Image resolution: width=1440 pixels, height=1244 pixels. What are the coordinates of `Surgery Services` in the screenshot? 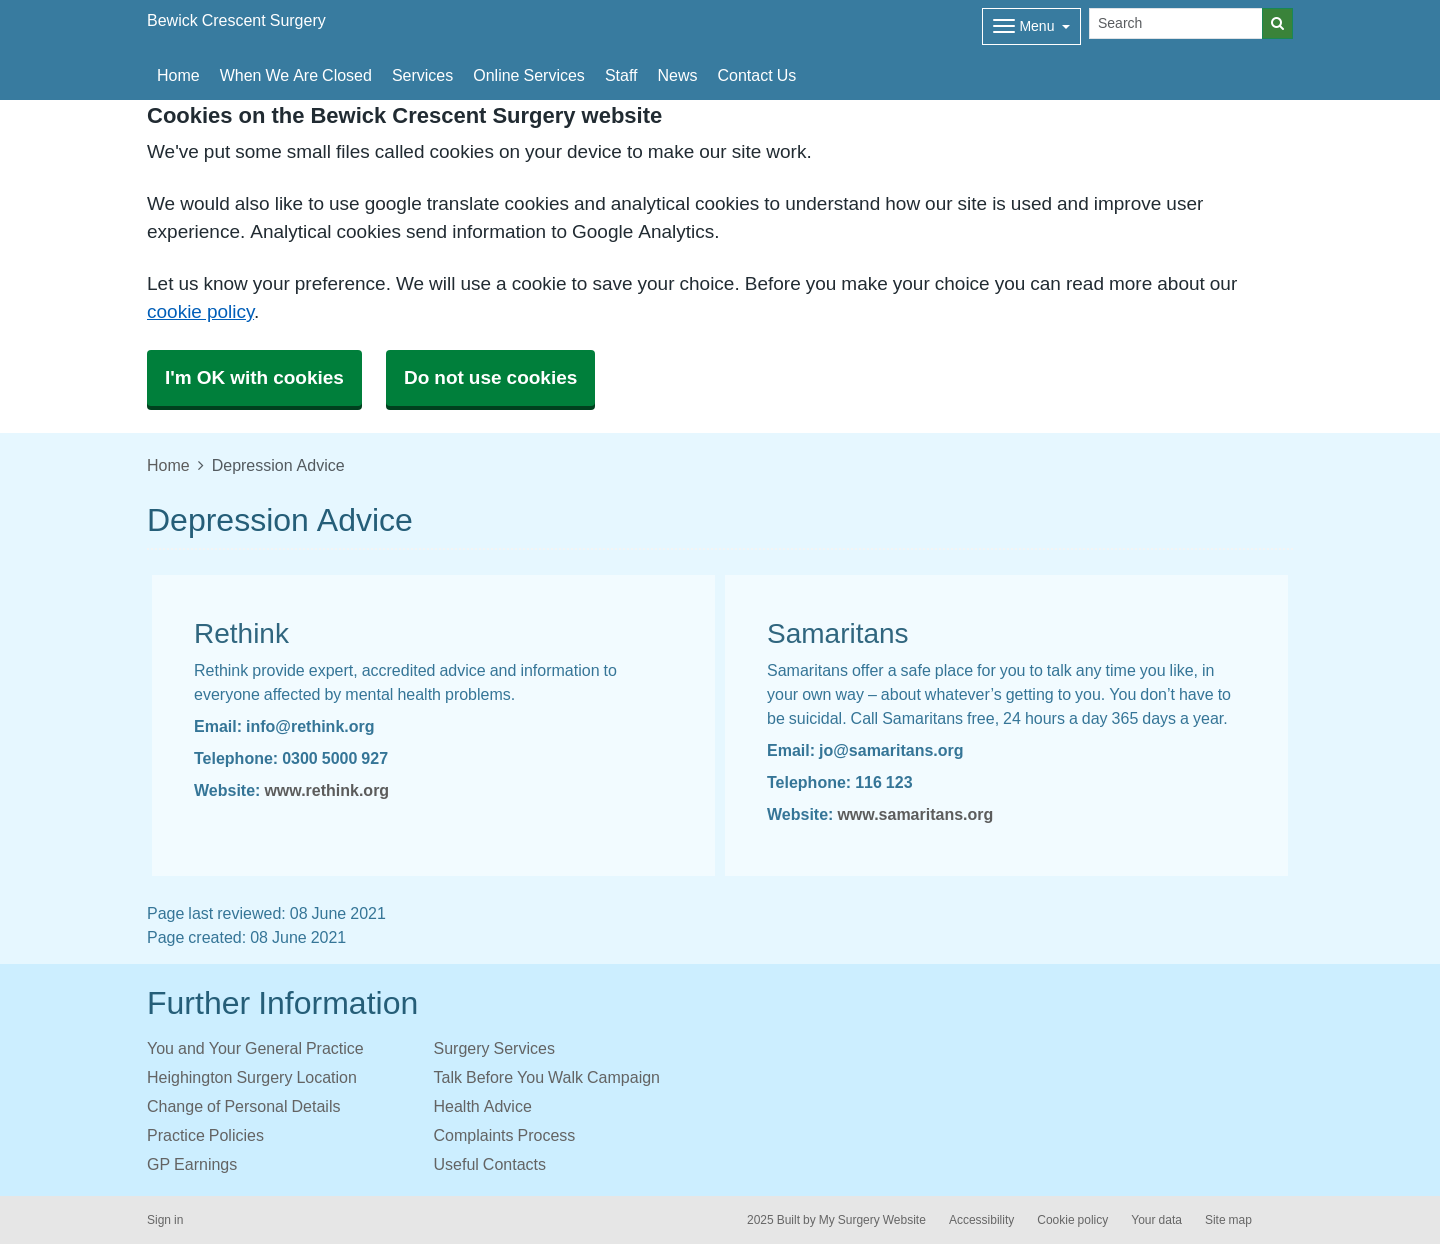 It's located at (494, 1048).